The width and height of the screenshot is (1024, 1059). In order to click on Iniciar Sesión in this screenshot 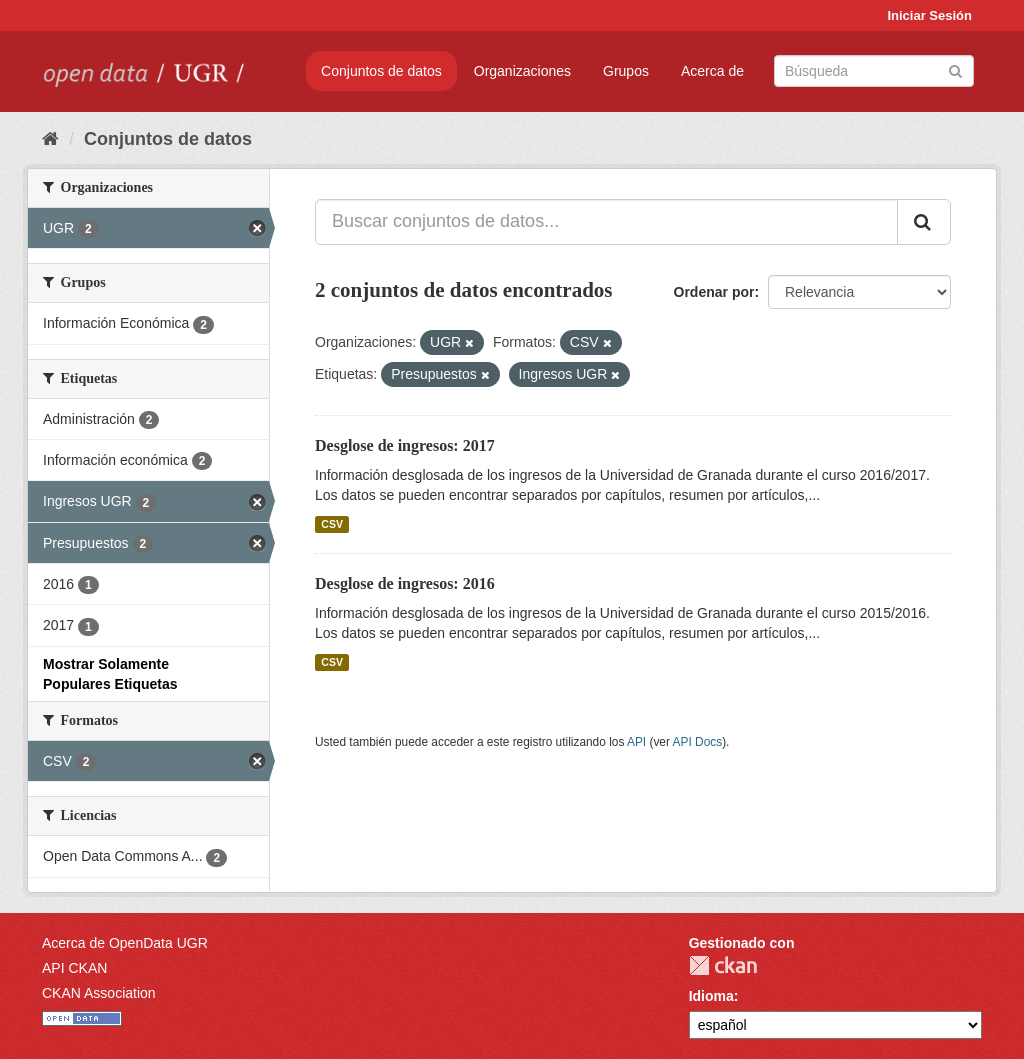, I will do `click(929, 15)`.